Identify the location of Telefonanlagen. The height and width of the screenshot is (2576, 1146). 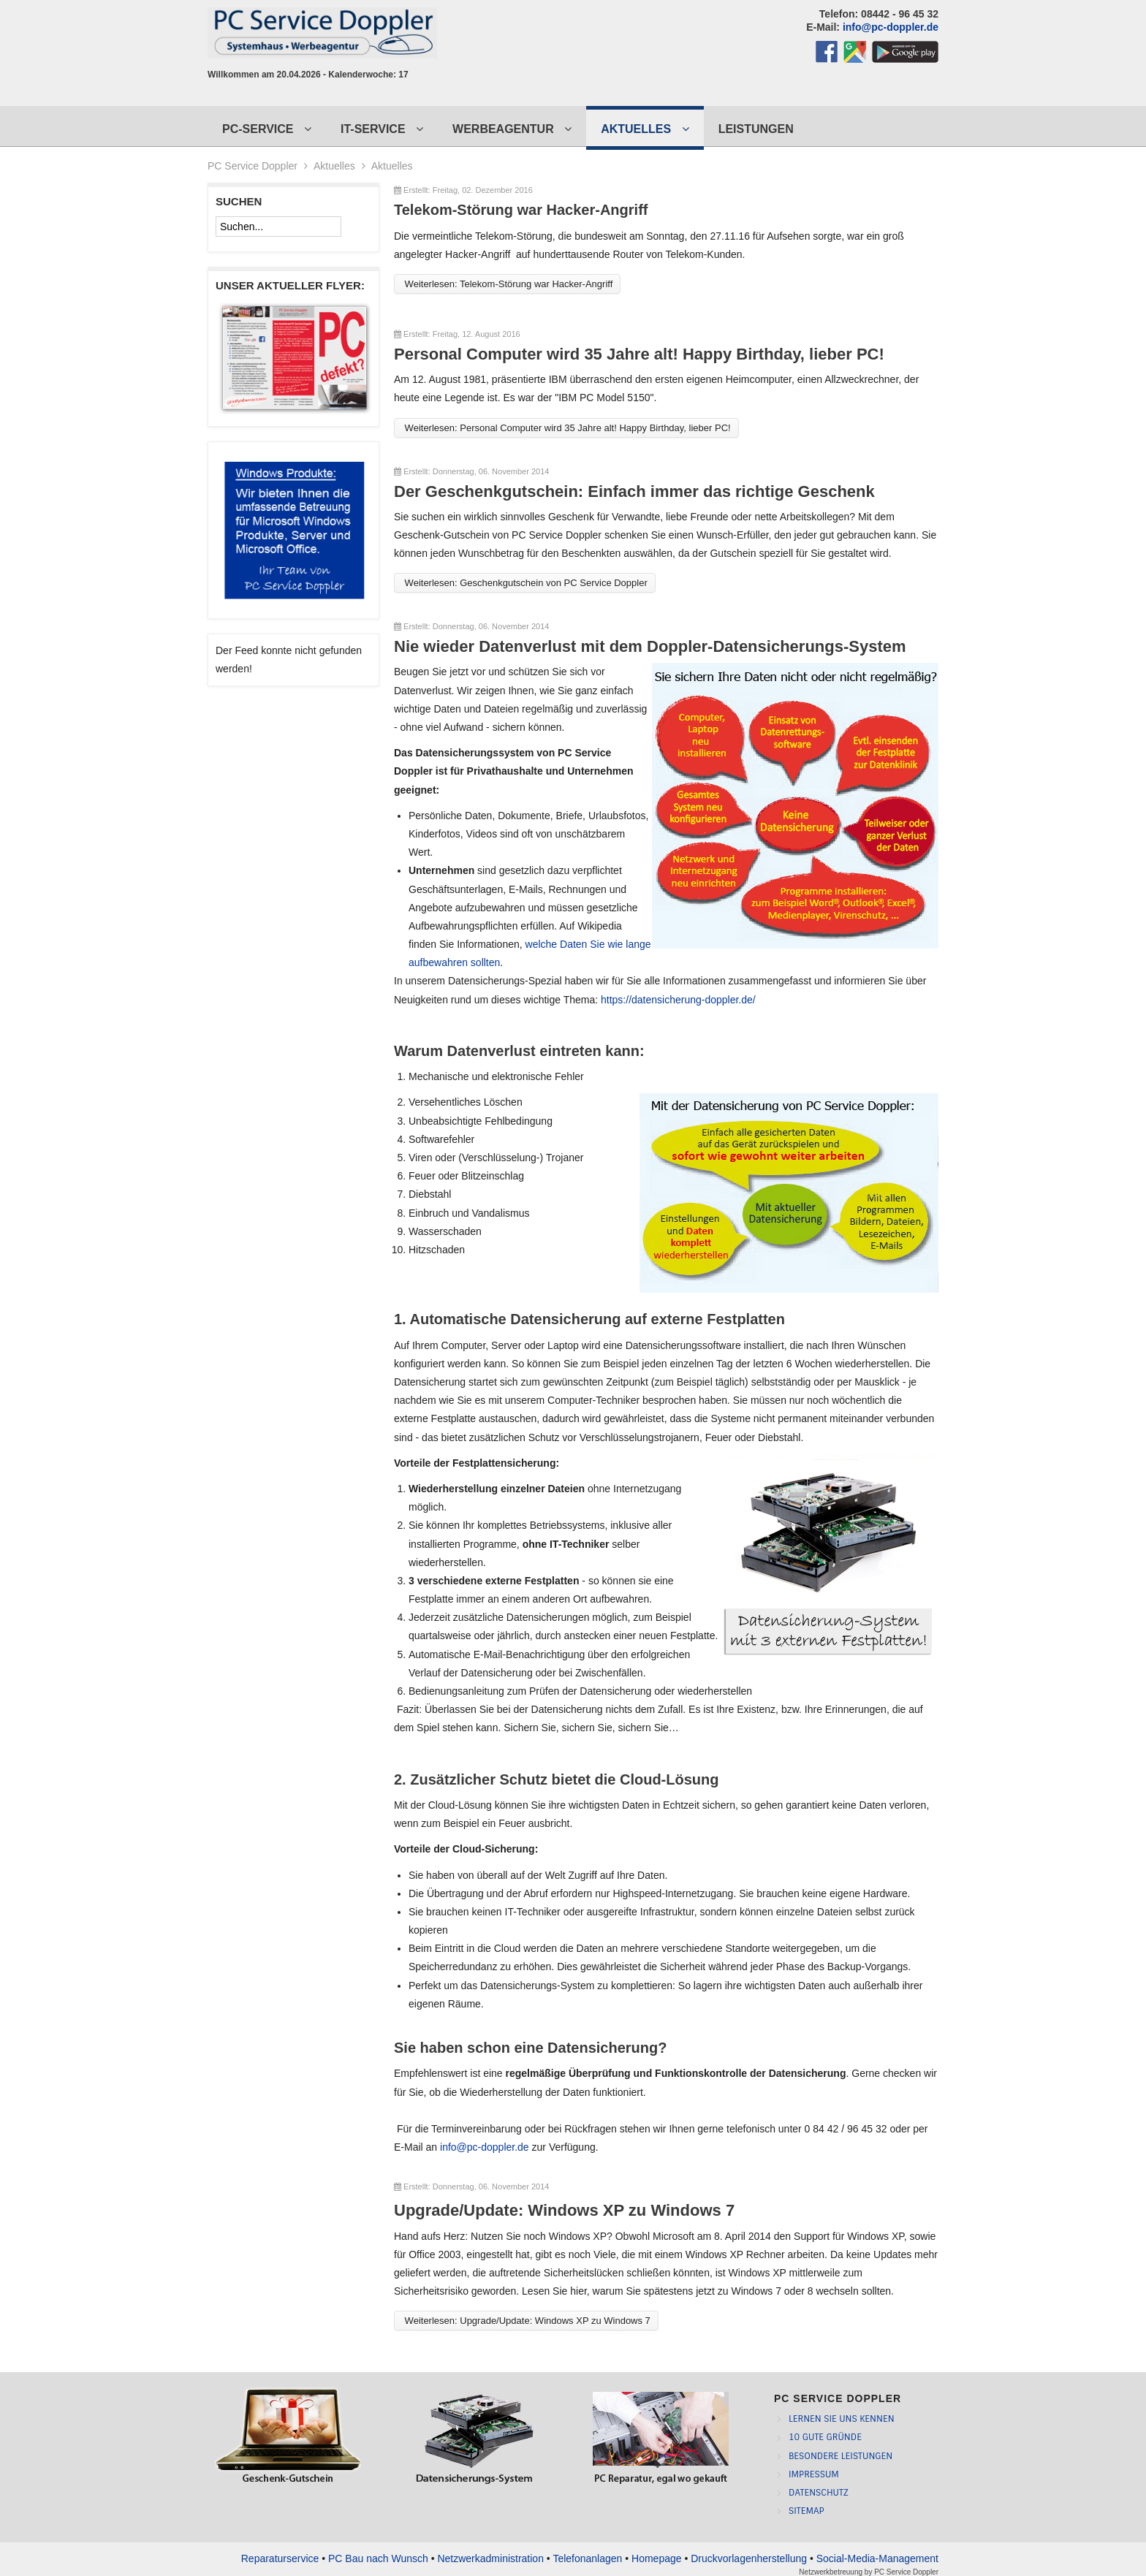
(587, 2558).